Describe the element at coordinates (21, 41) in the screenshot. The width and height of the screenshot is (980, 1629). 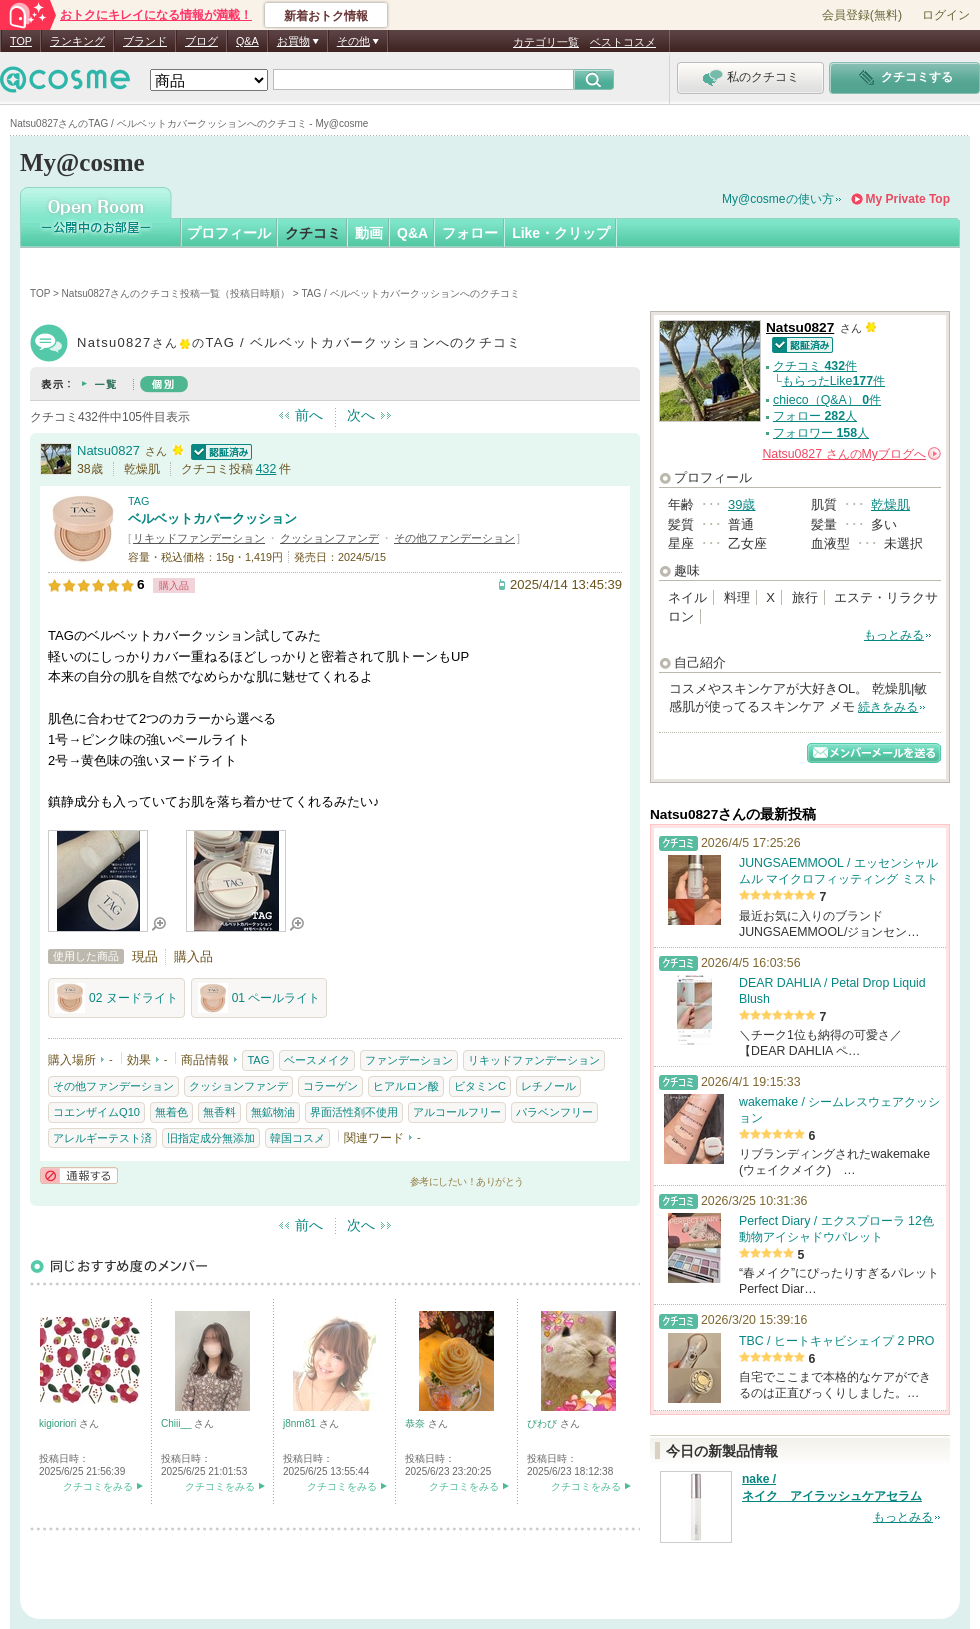
I see `TOP` at that location.